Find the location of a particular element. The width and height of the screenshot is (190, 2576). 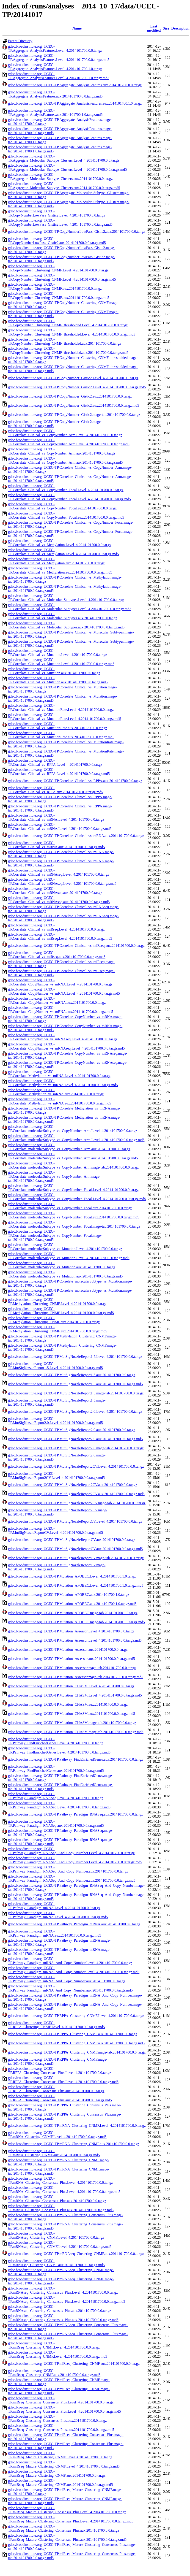

gdac.broadinstitute.org_UCEC-TP.Correlate_Clinical_vs_MutationRate.aux.2014101700.0.0.tar.gz is located at coordinates (57, 726).